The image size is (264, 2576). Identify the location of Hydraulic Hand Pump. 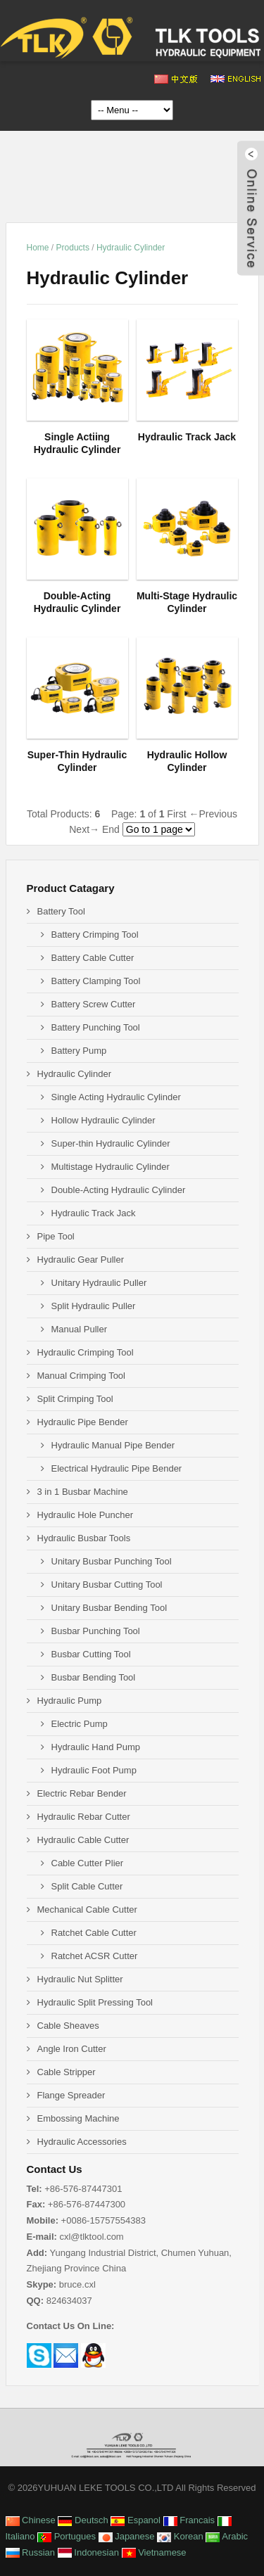
(95, 1747).